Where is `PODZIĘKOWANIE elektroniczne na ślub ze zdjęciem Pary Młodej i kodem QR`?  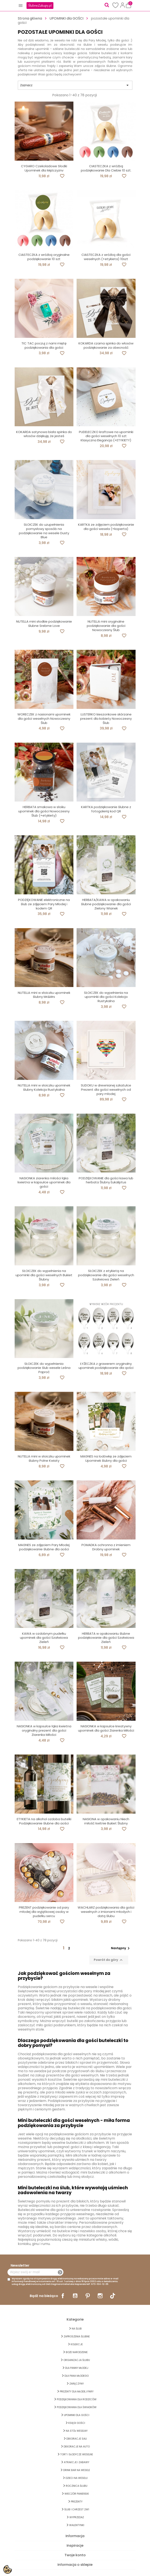 PODZIĘKOWANIE elektroniczne na ślub ze zdjęciem Pary Młodej i kodem QR is located at coordinates (44, 904).